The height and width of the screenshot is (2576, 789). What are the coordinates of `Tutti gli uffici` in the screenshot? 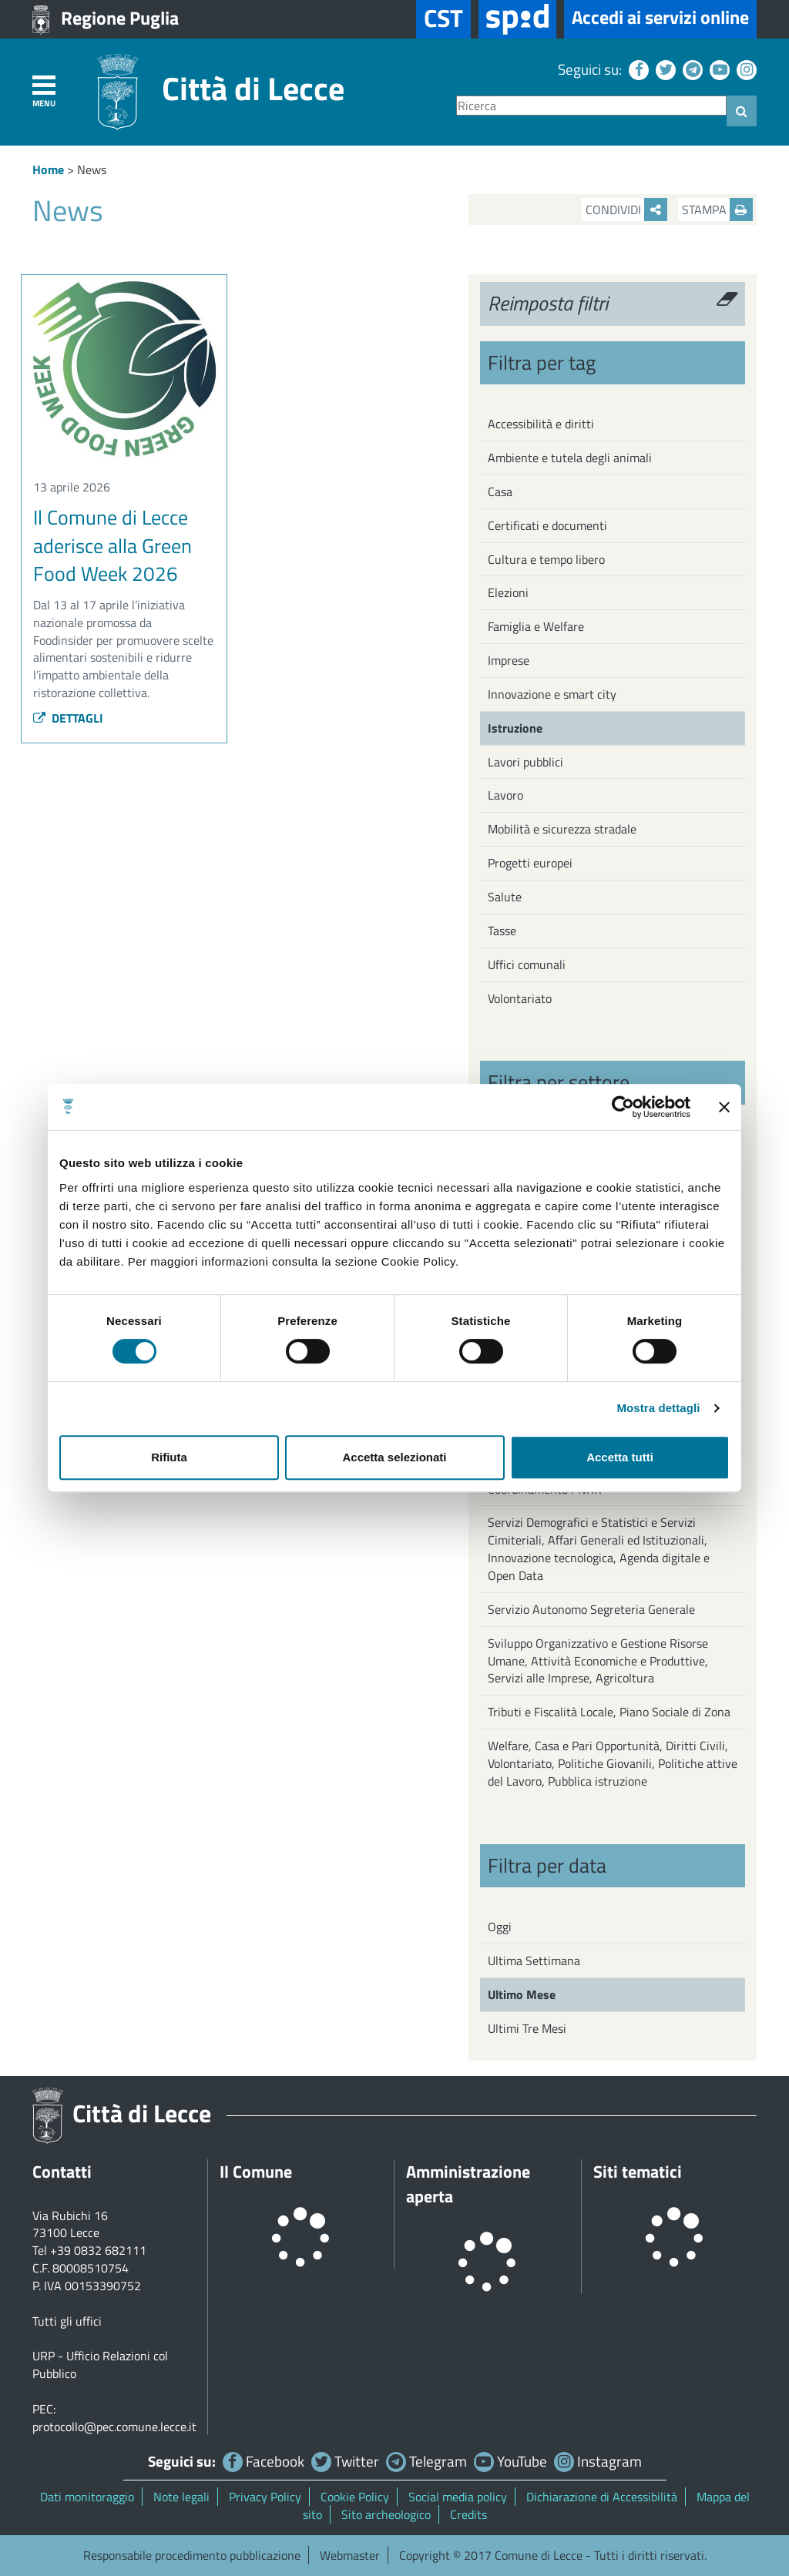 It's located at (67, 2321).